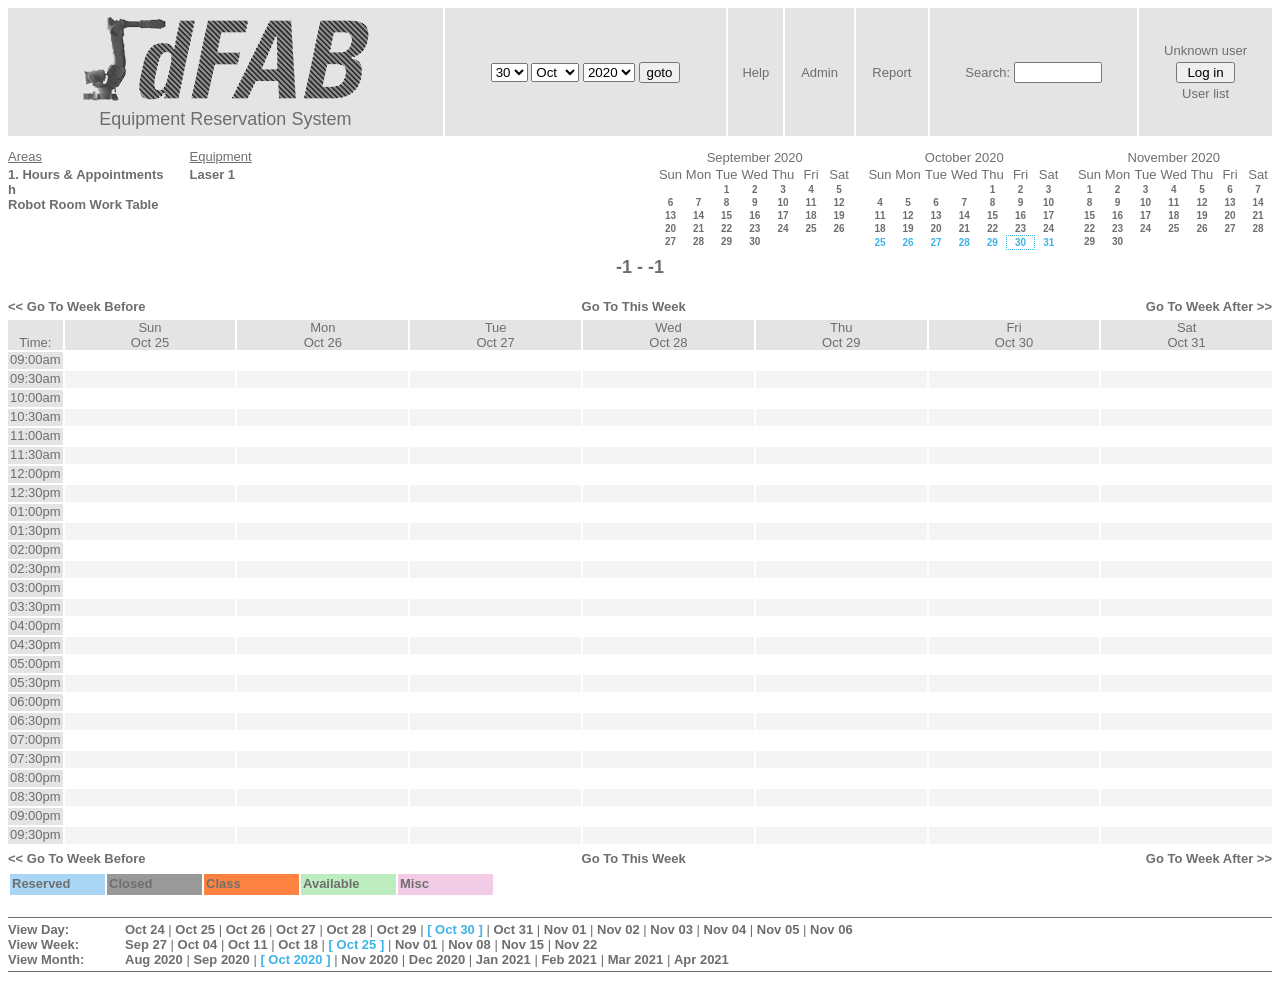  Describe the element at coordinates (670, 215) in the screenshot. I see `13` at that location.